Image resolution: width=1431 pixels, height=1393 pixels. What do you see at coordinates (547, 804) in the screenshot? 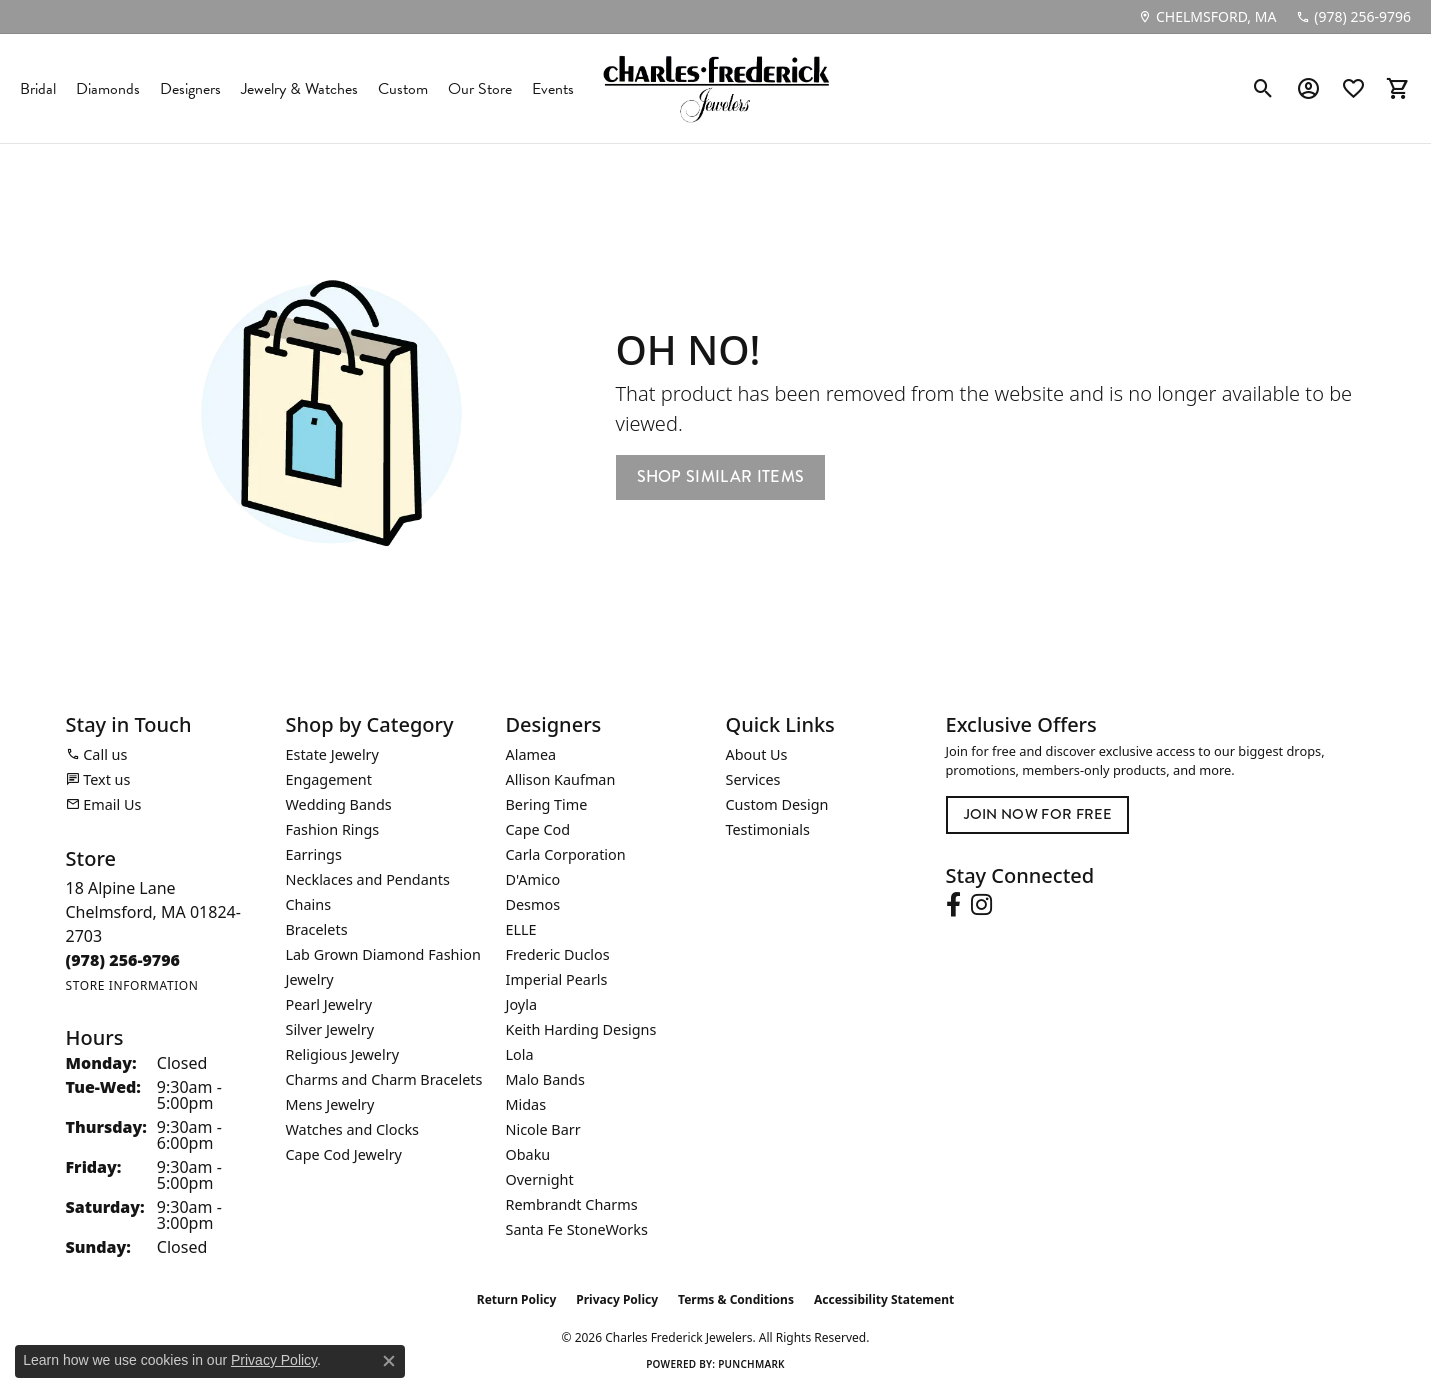
I see `Bering Time [menuitem]` at bounding box center [547, 804].